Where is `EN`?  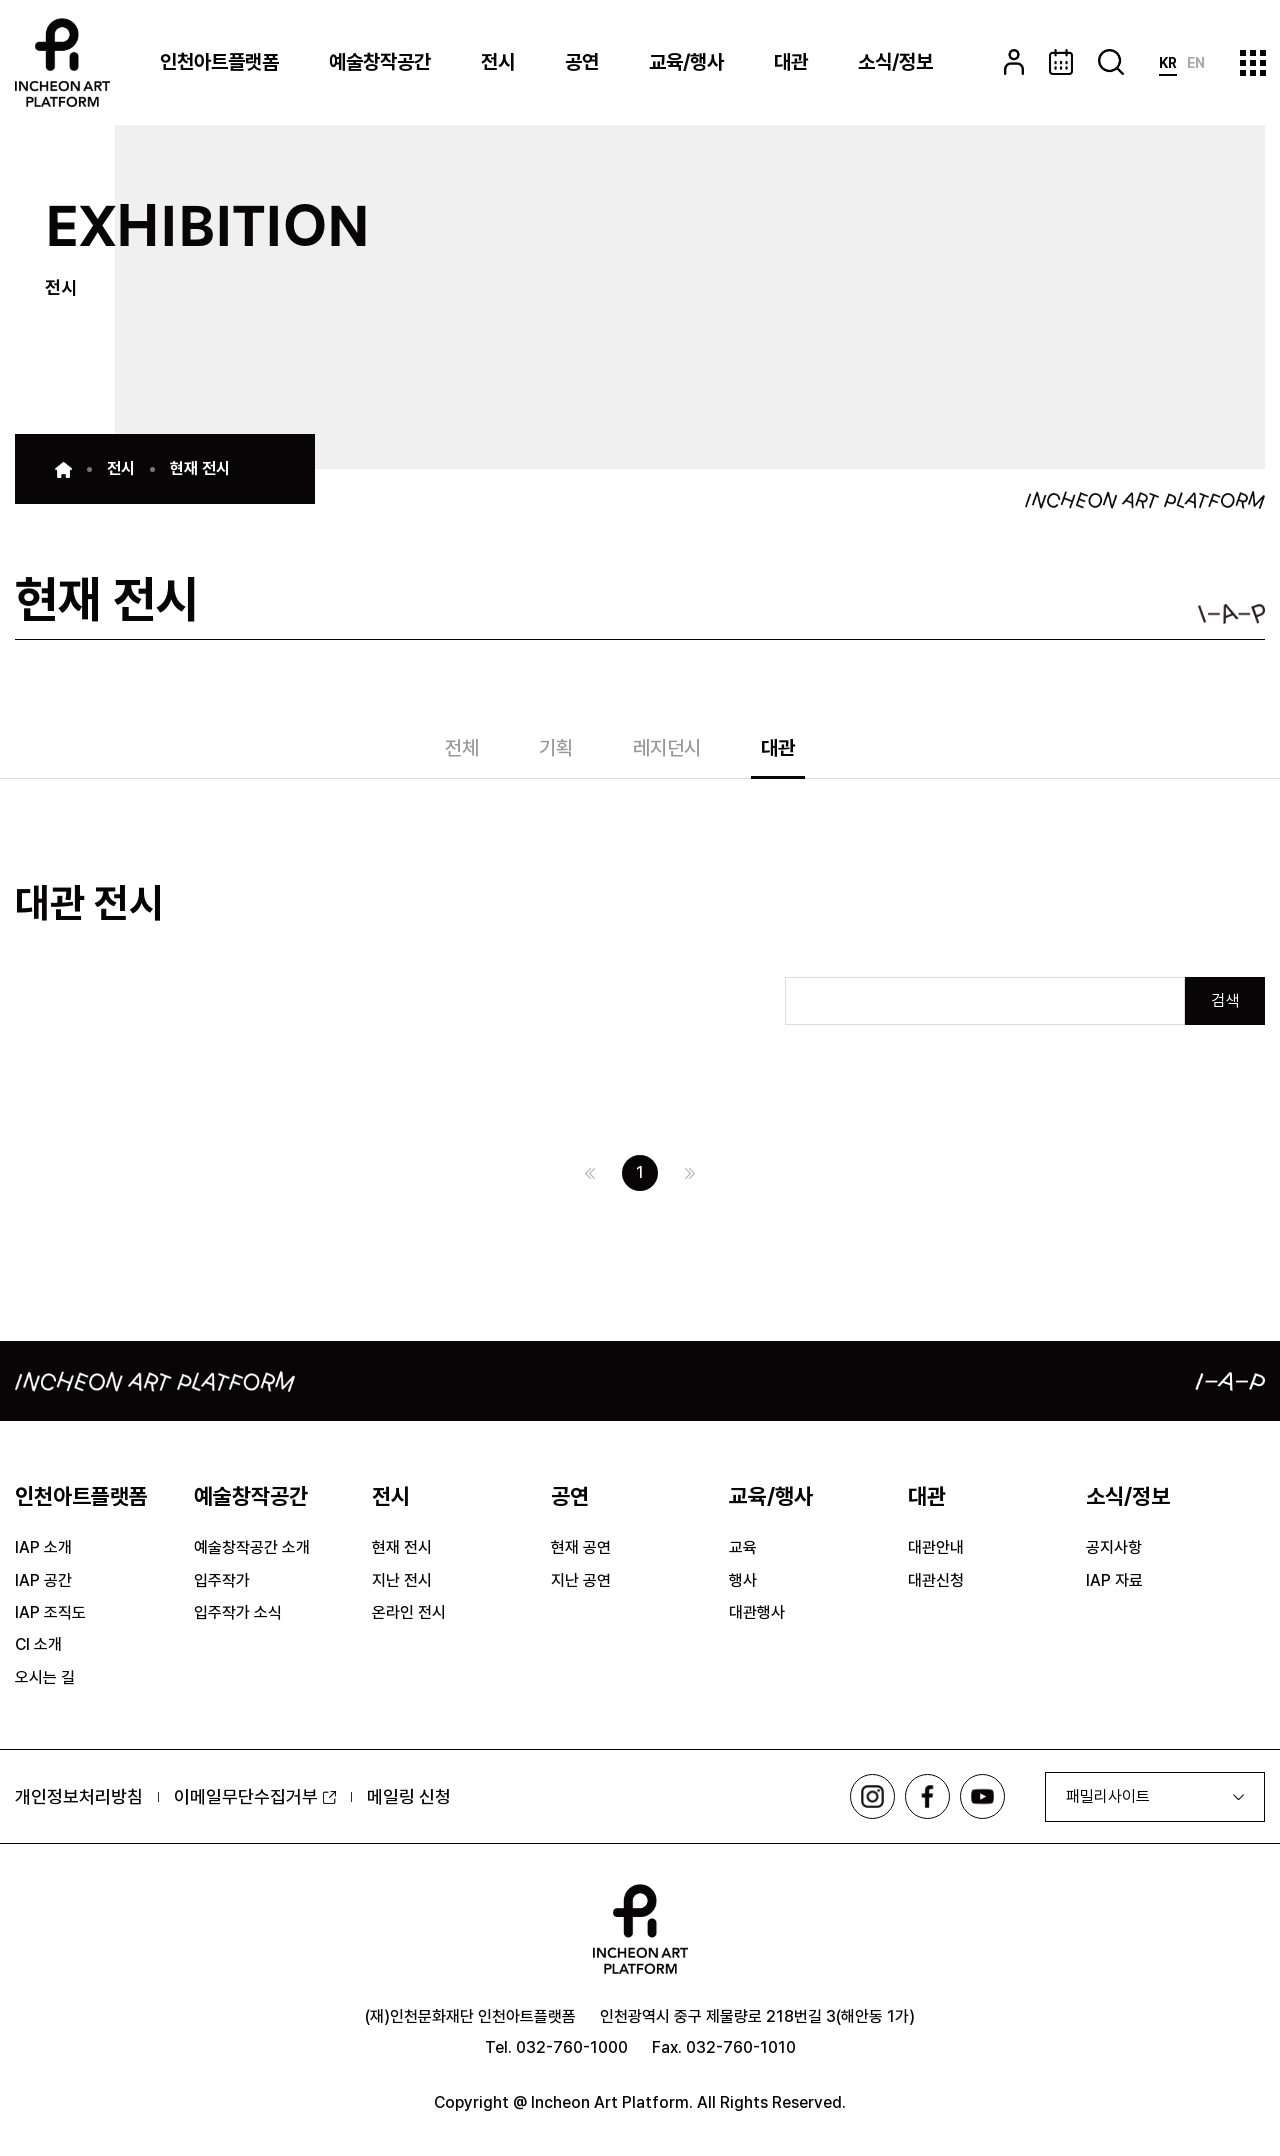
EN is located at coordinates (1196, 63).